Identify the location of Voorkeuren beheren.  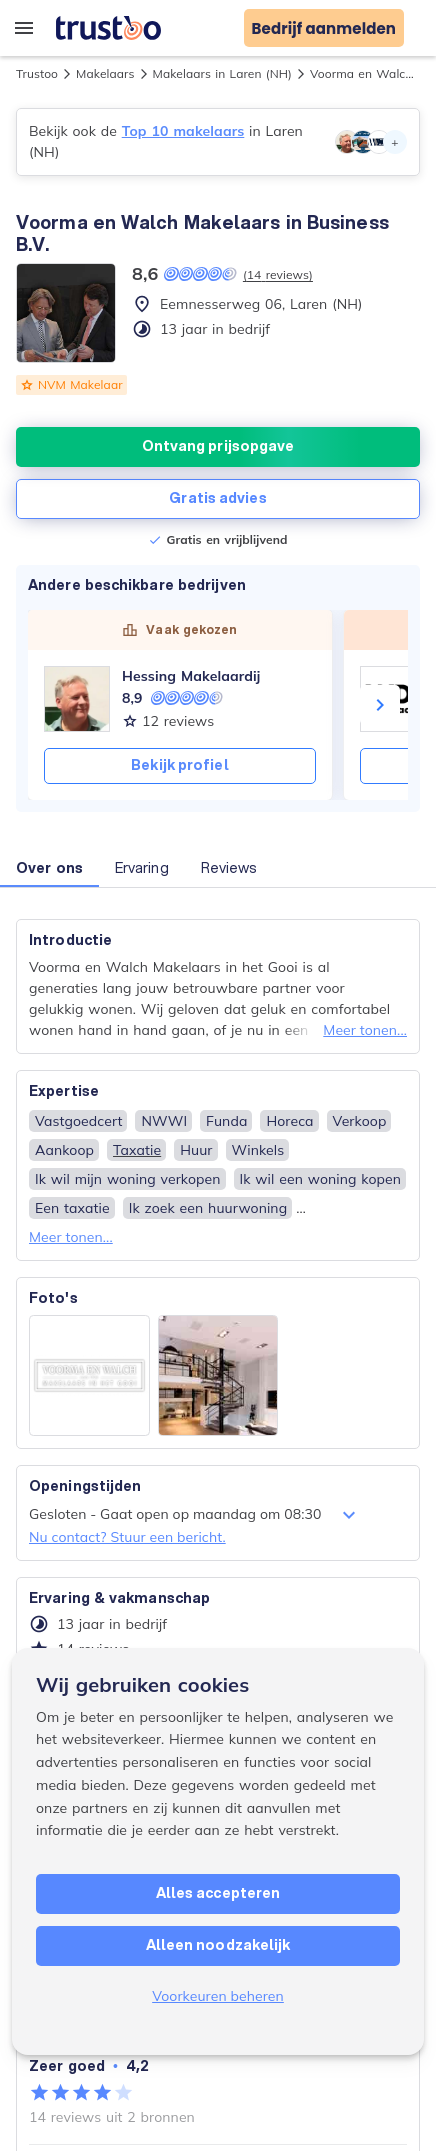
(218, 1996).